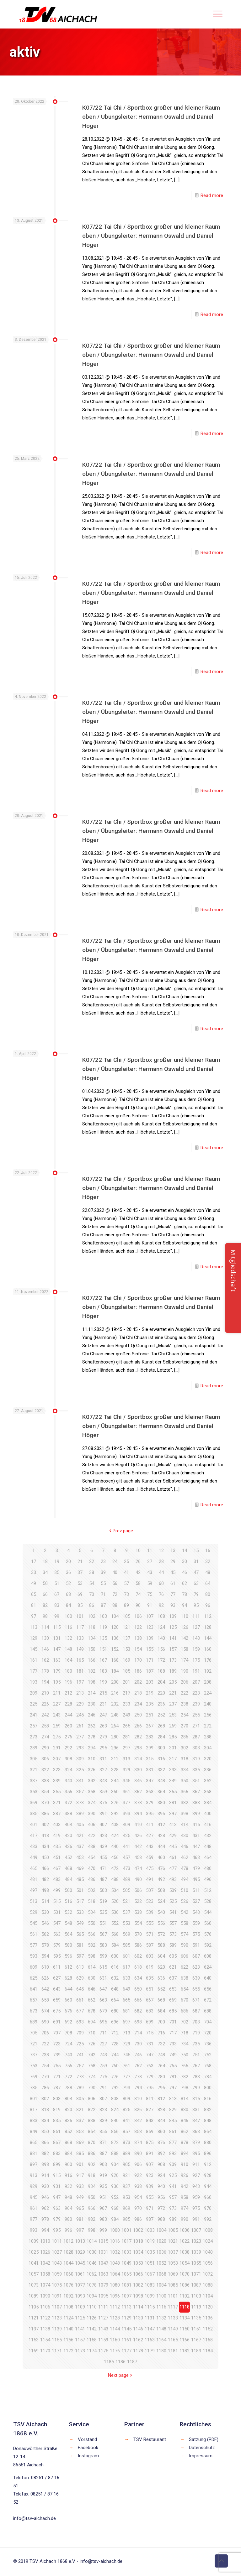  Describe the element at coordinates (149, 1890) in the screenshot. I see `507` at that location.